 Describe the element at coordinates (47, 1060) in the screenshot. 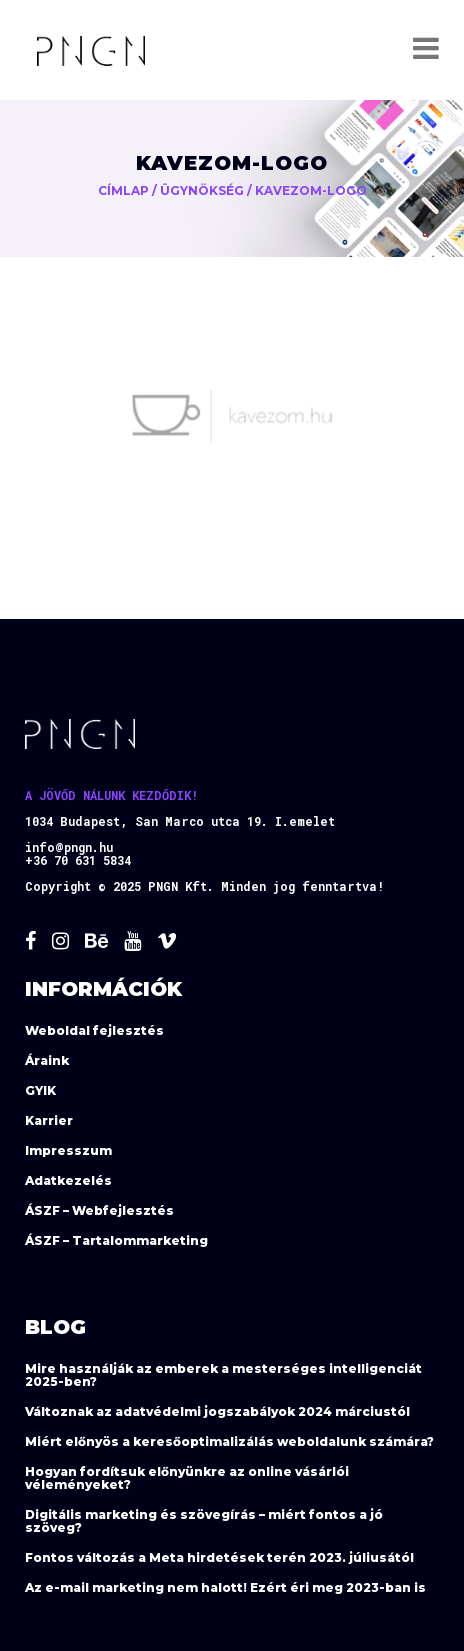

I see `Áraink` at that location.